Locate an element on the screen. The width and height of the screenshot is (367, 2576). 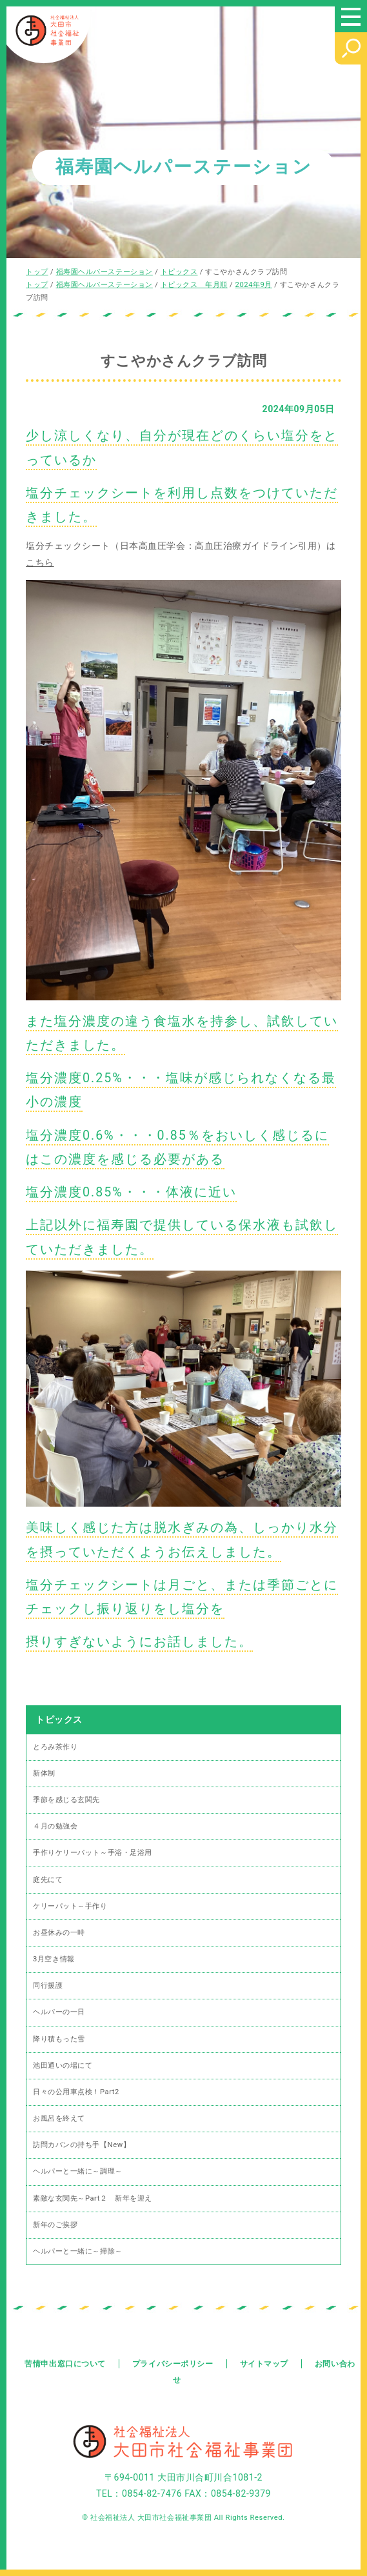
プライバシーポリシー is located at coordinates (172, 2363).